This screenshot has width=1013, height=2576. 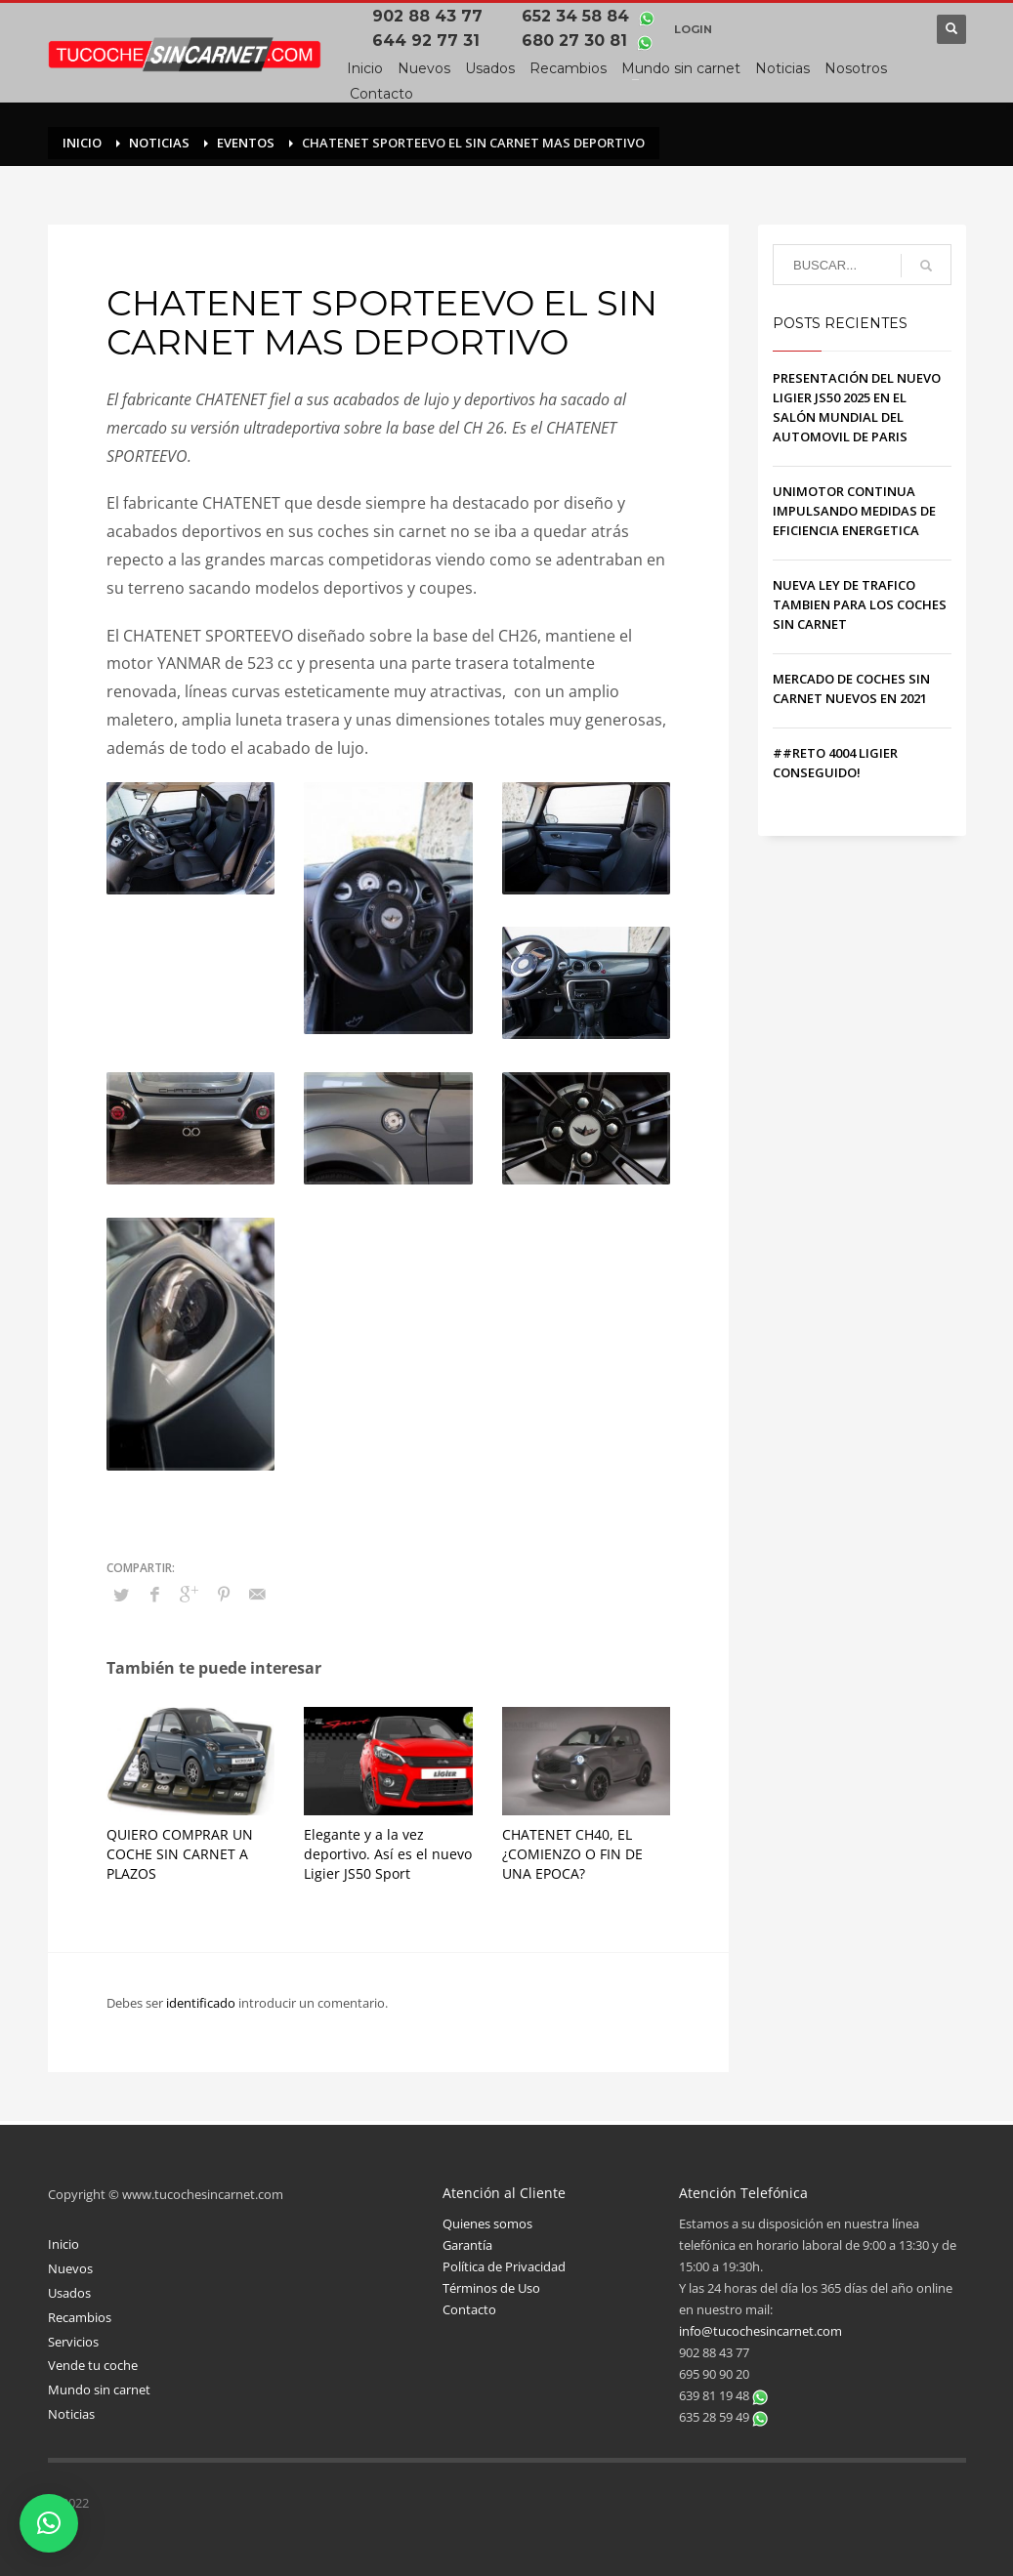 I want to click on QUIERO COMPRAR UN COCHE SIN CARNET A PLAZOS, so click(x=179, y=1854).